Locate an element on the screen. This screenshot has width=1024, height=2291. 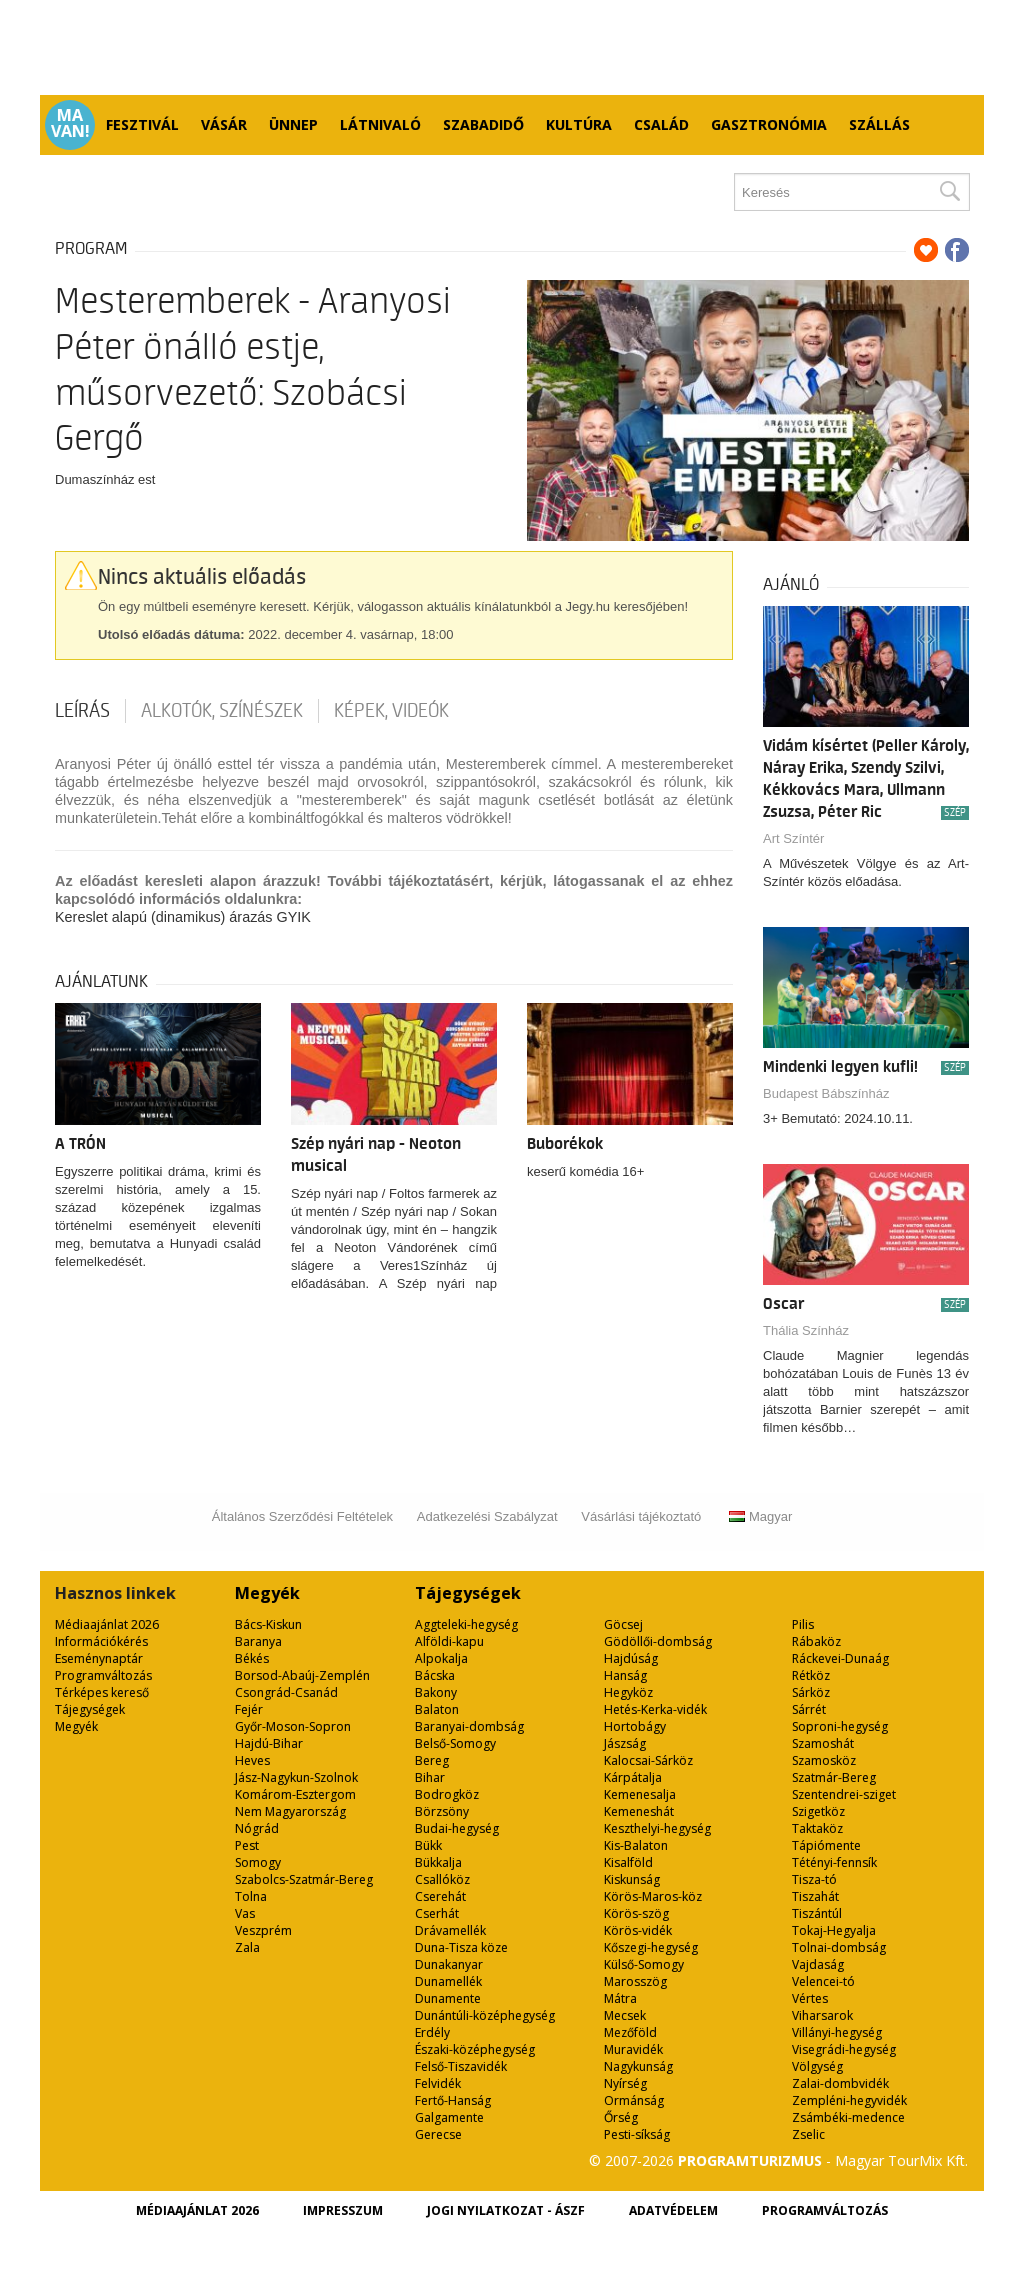
Megyék is located at coordinates (76, 1726).